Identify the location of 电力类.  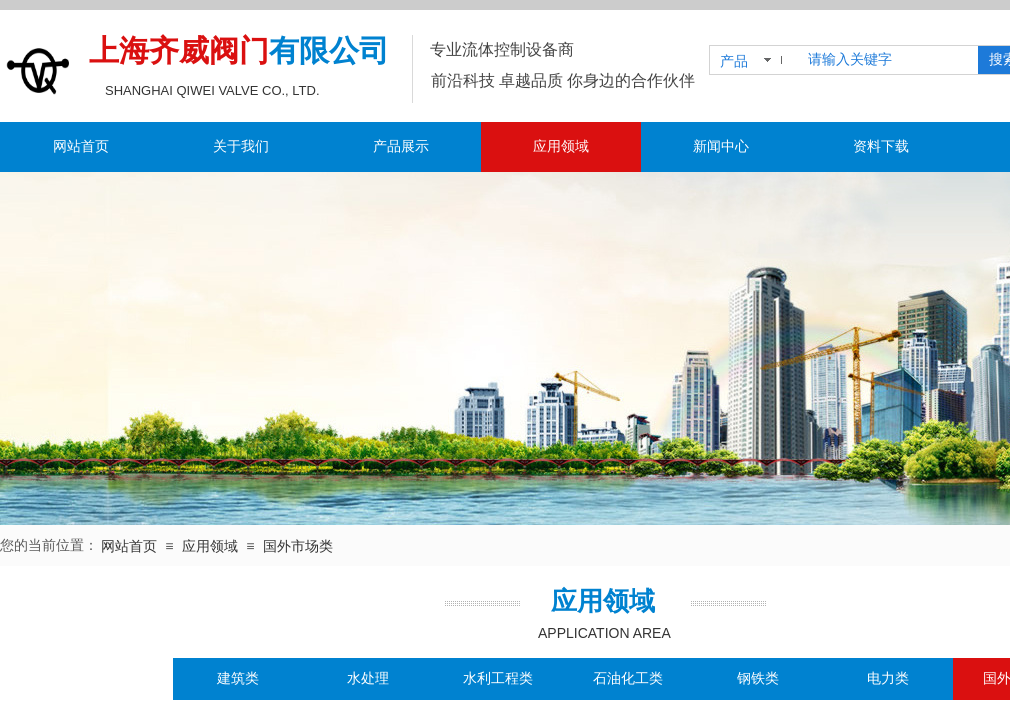
(888, 678).